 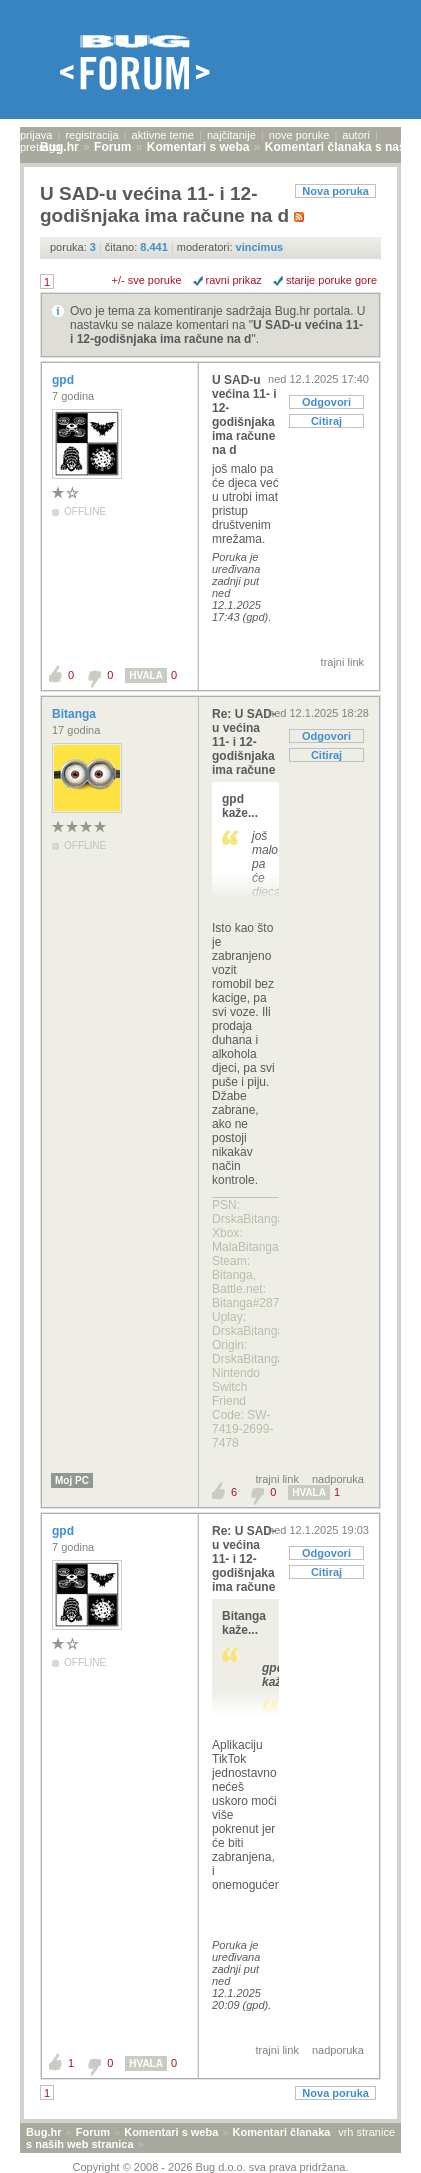 What do you see at coordinates (163, 135) in the screenshot?
I see `aktivne teme` at bounding box center [163, 135].